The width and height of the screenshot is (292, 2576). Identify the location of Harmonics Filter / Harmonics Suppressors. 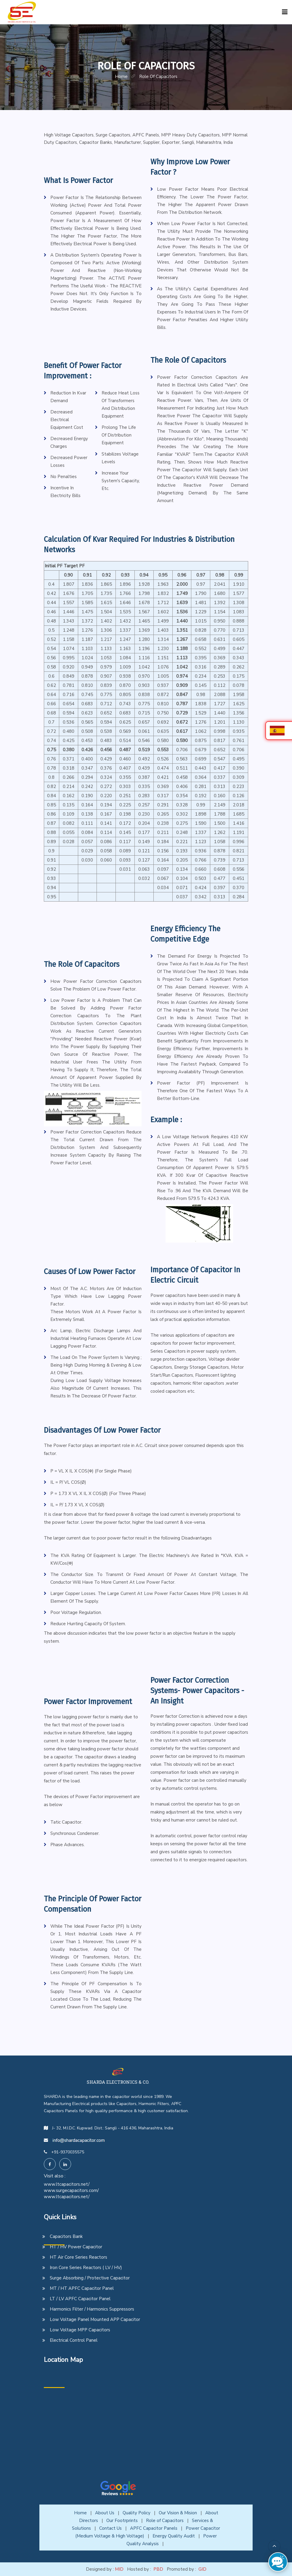
(92, 2309).